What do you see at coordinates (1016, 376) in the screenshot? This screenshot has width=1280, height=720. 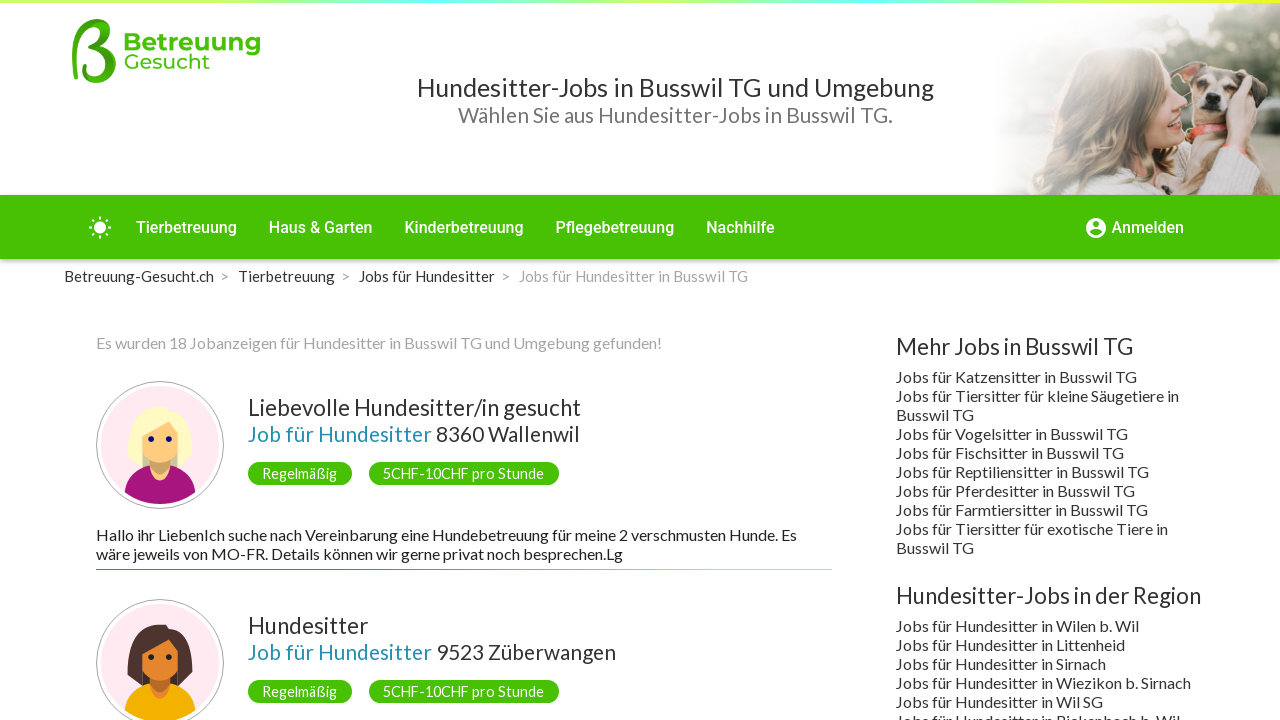 I see `Jobs für Katzensitter in Busswil TG` at bounding box center [1016, 376].